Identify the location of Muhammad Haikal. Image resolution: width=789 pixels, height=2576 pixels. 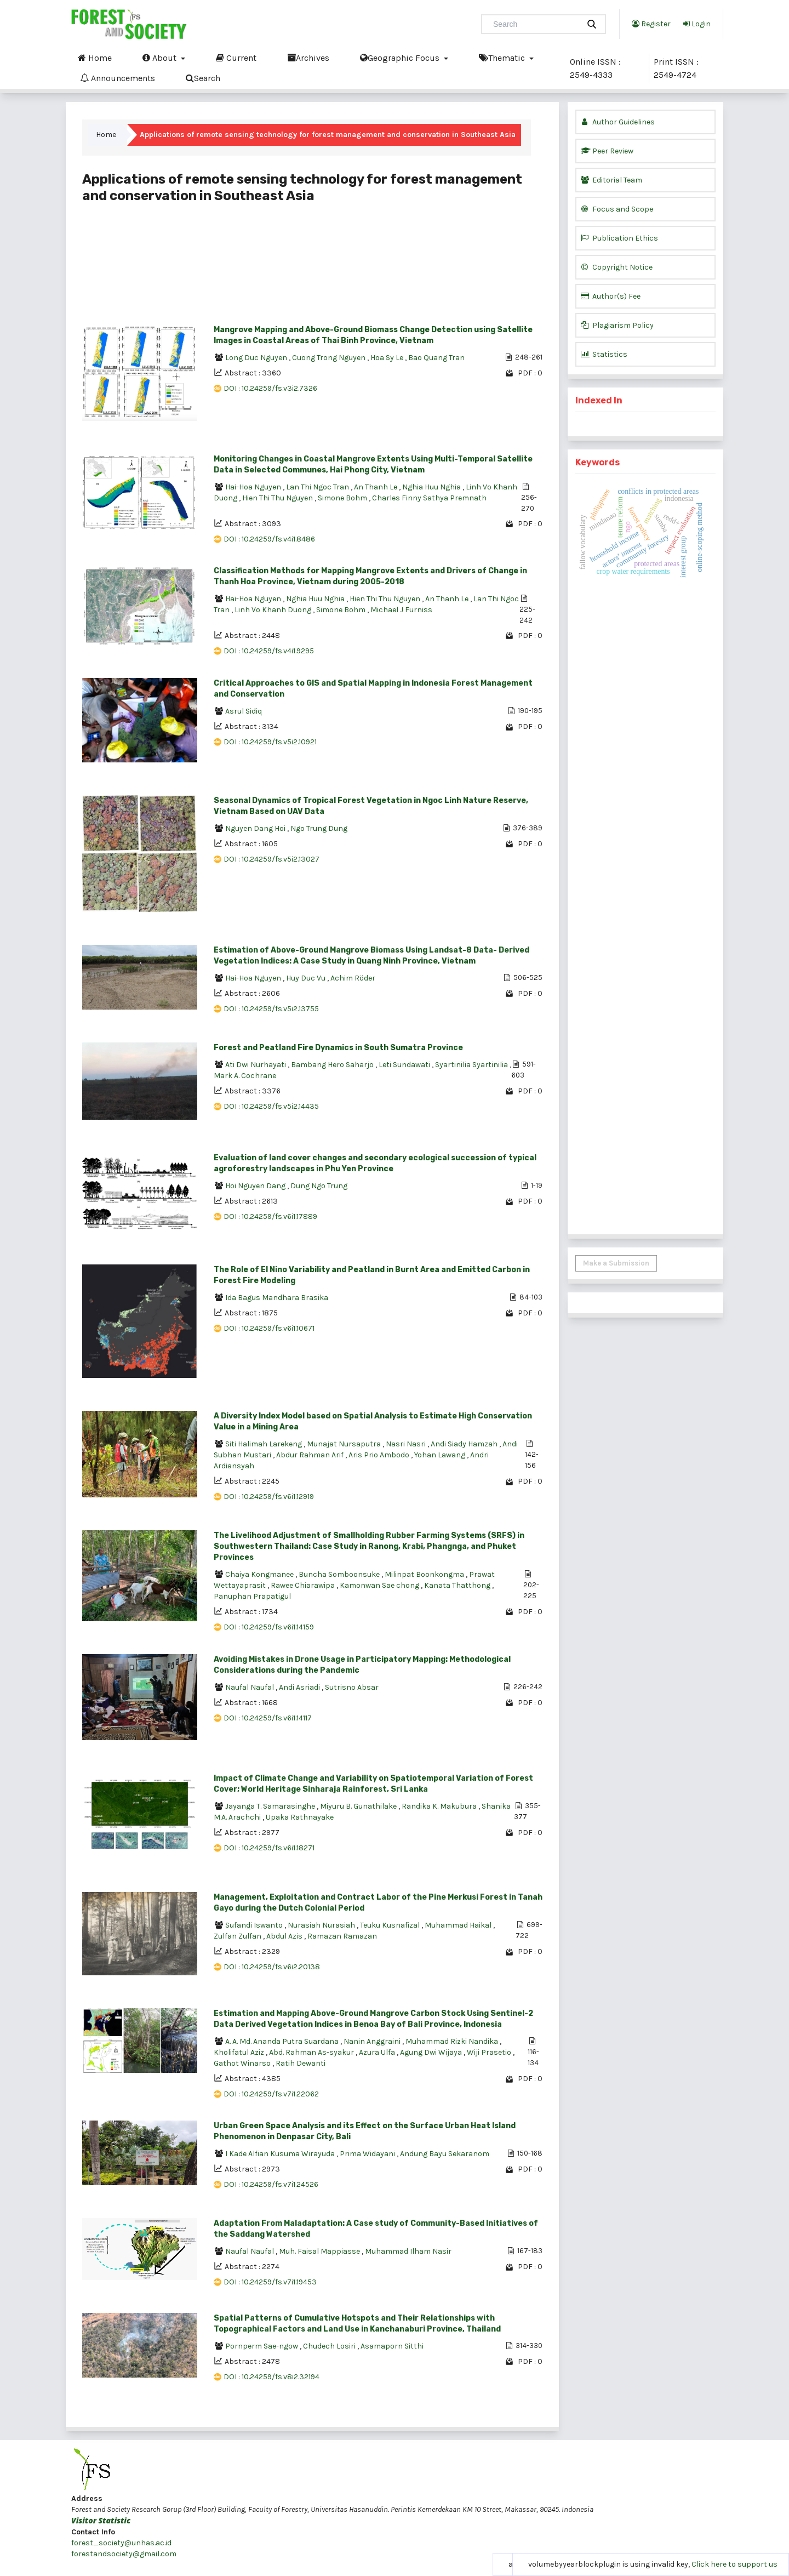
(459, 1925).